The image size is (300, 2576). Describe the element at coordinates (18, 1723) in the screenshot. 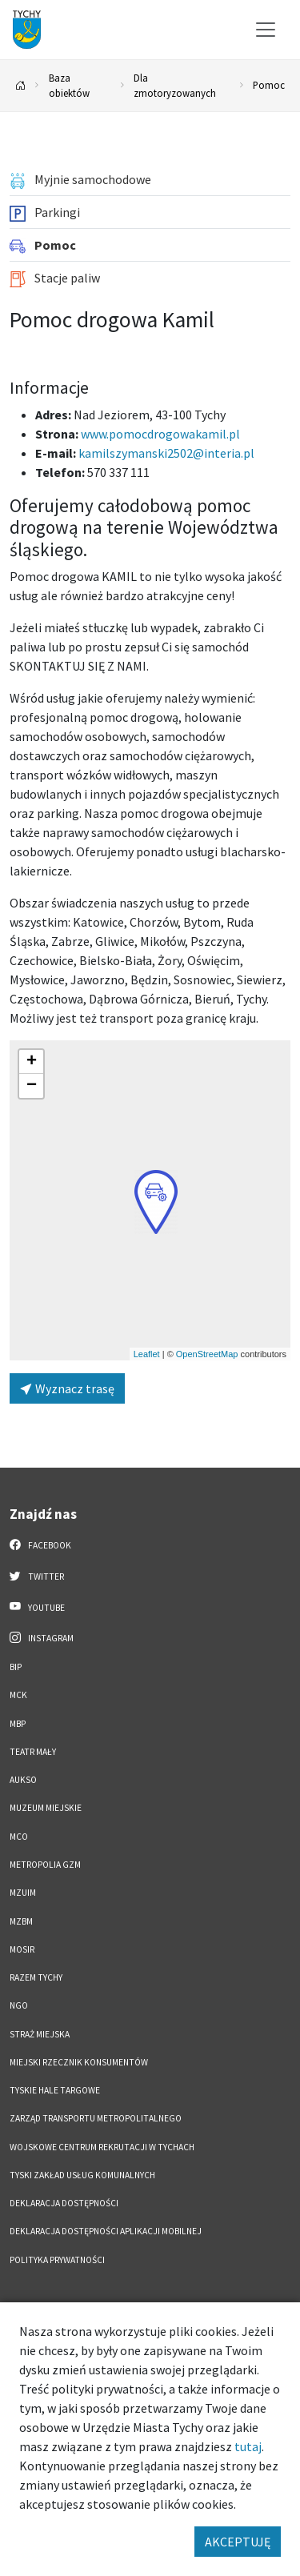

I see `MBP` at that location.